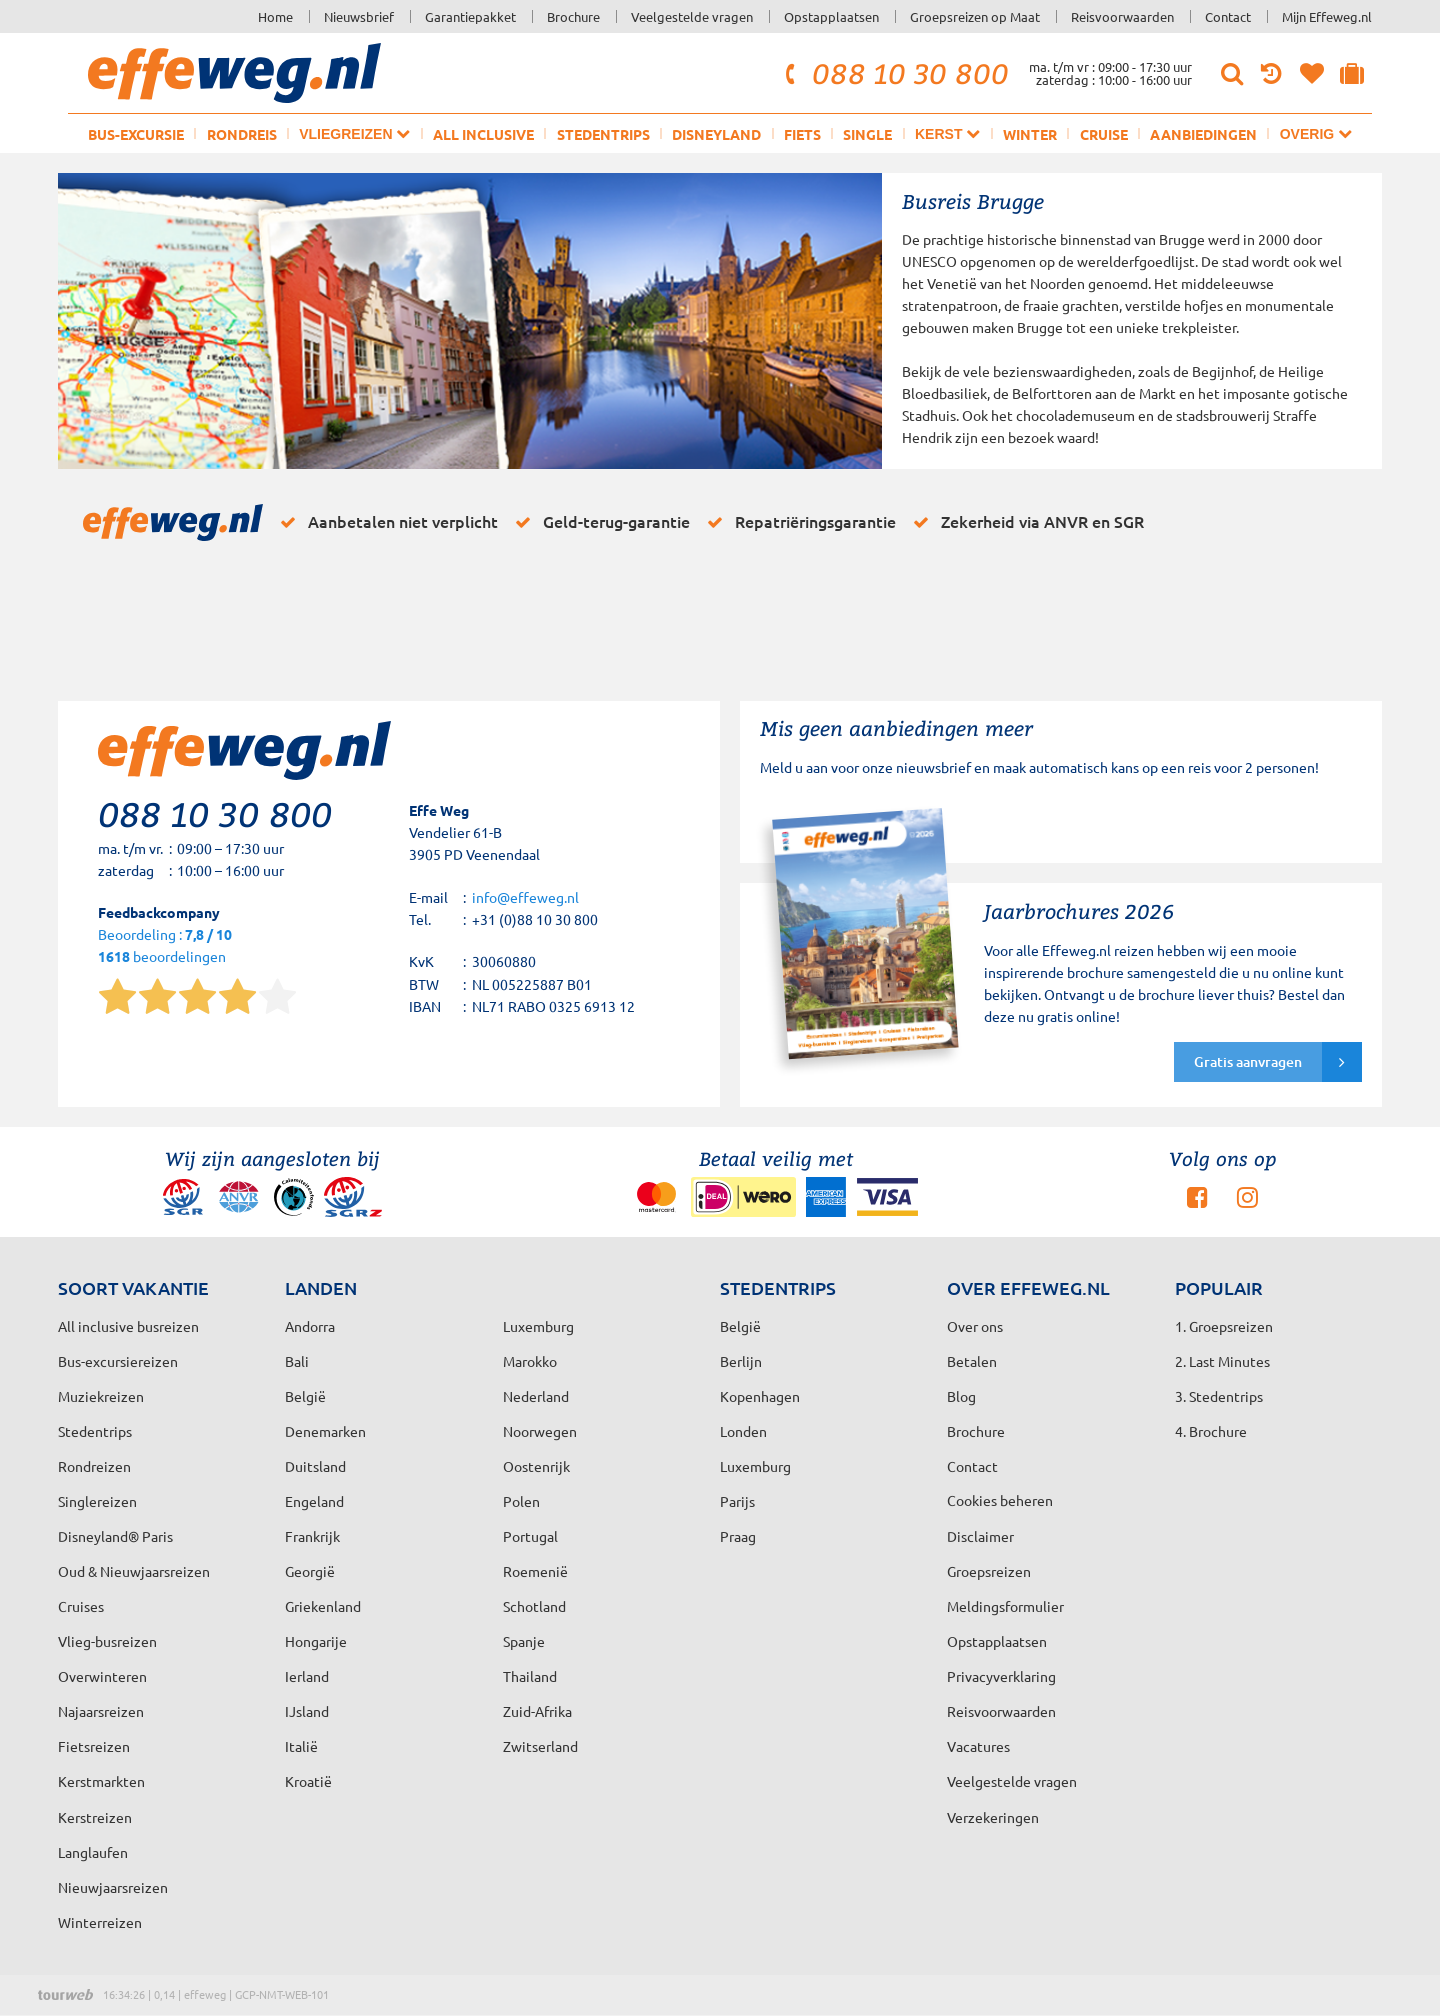 The width and height of the screenshot is (1440, 2016). Describe the element at coordinates (738, 1536) in the screenshot. I see `Praag` at that location.